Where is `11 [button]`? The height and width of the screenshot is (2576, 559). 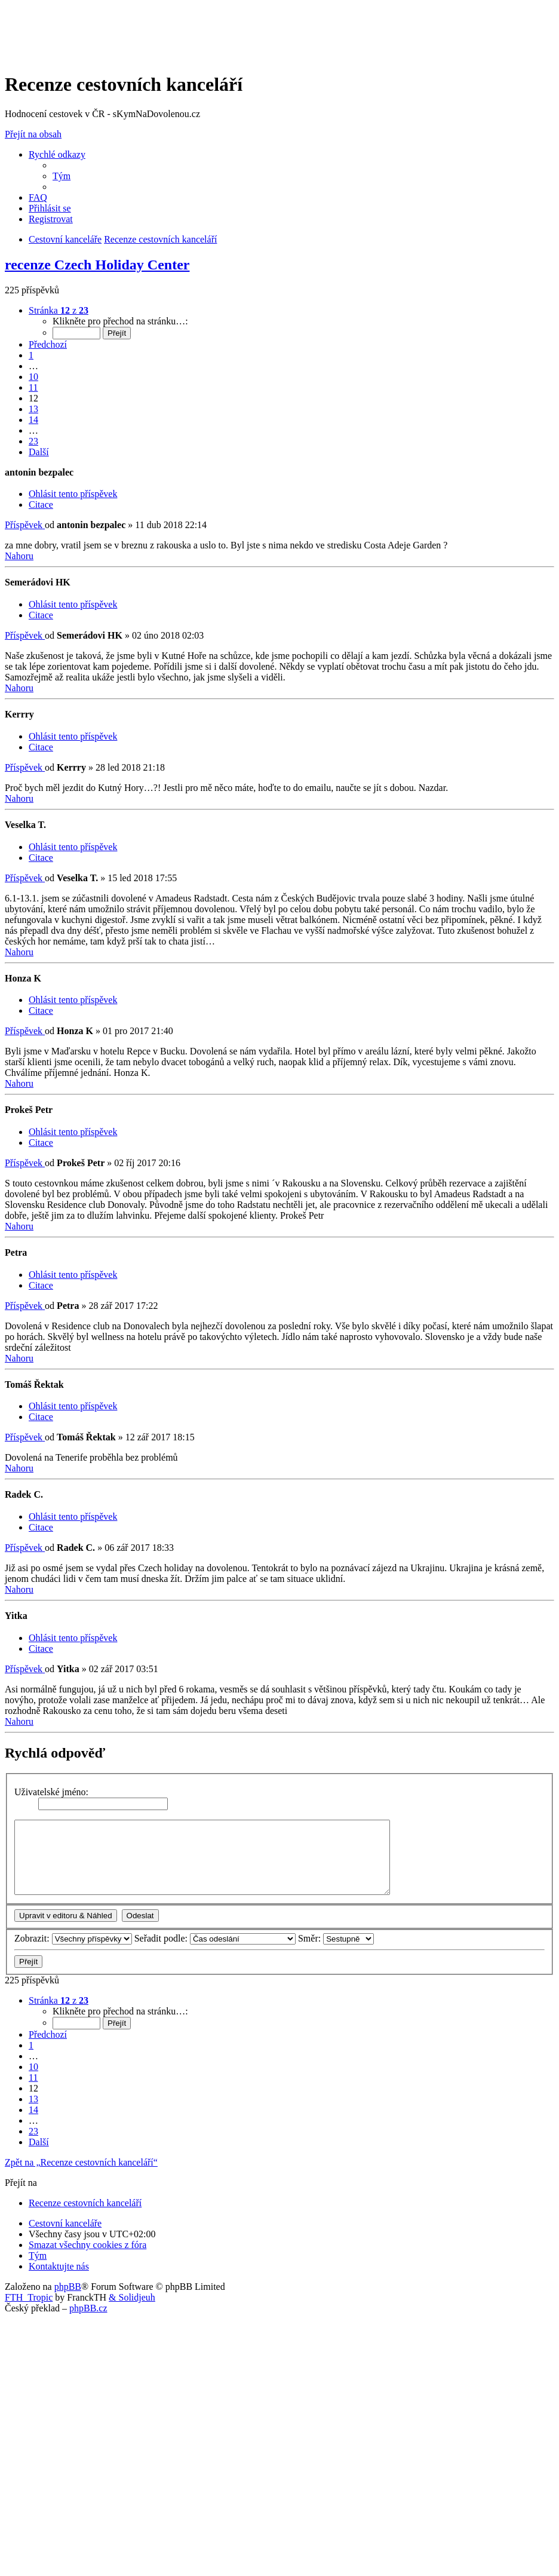 11 [button] is located at coordinates (33, 387).